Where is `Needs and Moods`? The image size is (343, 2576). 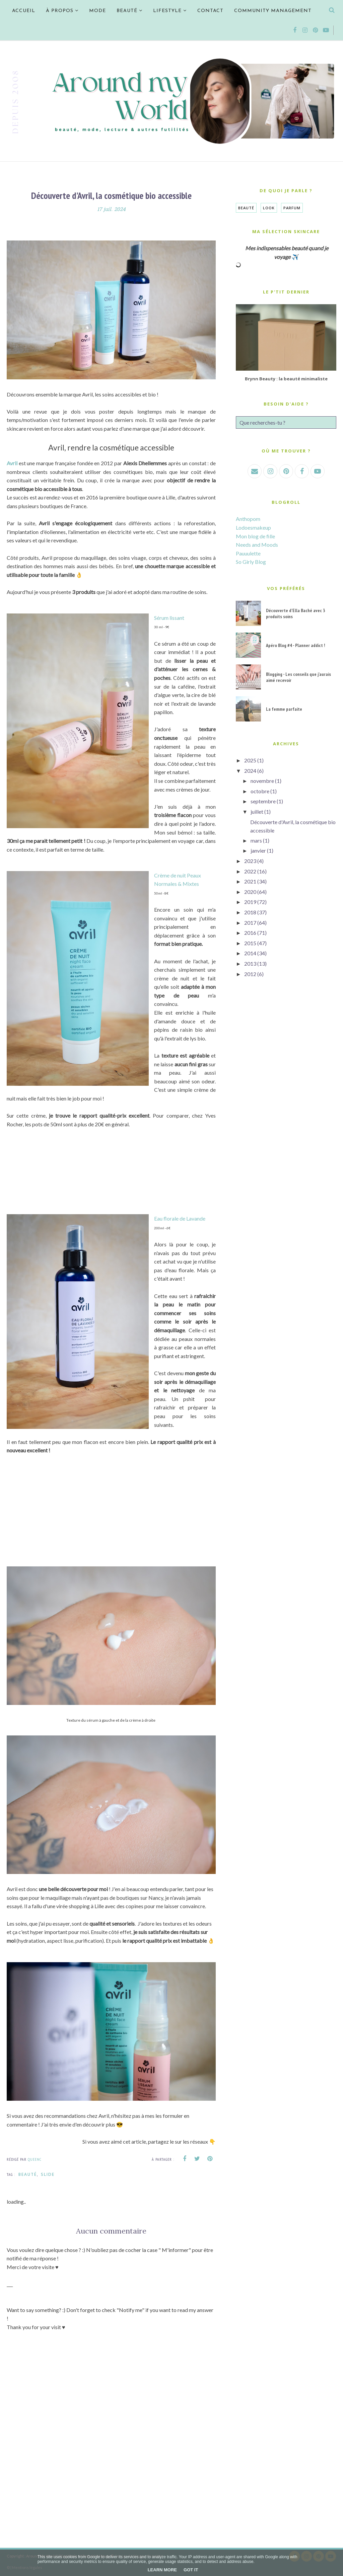
Needs and Moods is located at coordinates (257, 544).